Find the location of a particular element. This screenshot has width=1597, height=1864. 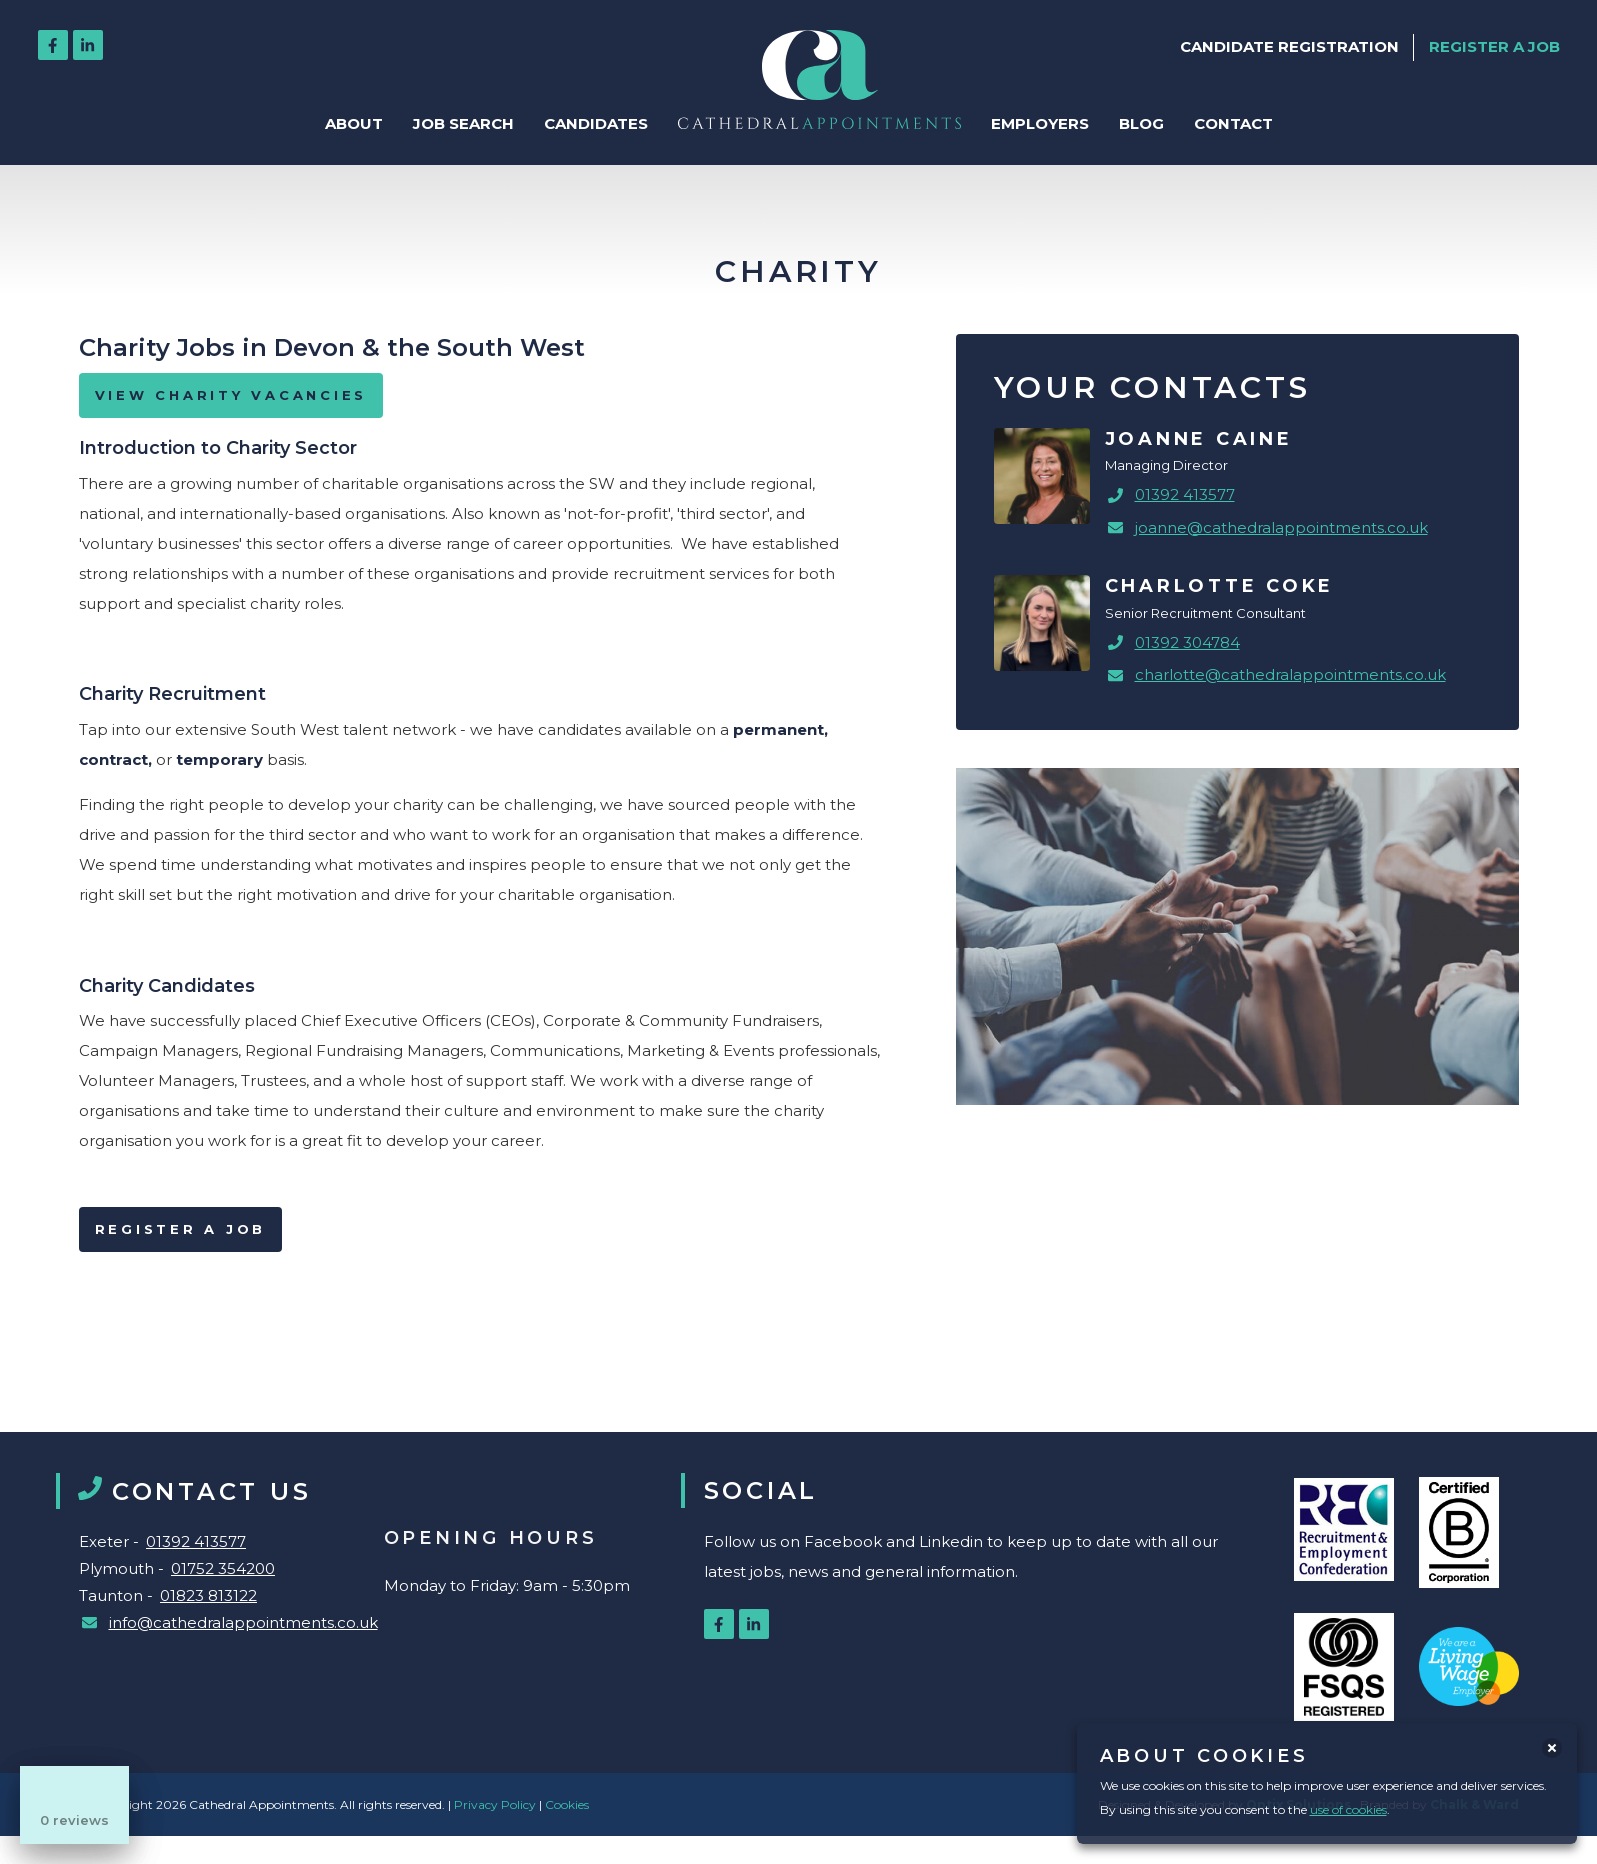

Register a Job is located at coordinates (181, 1229).